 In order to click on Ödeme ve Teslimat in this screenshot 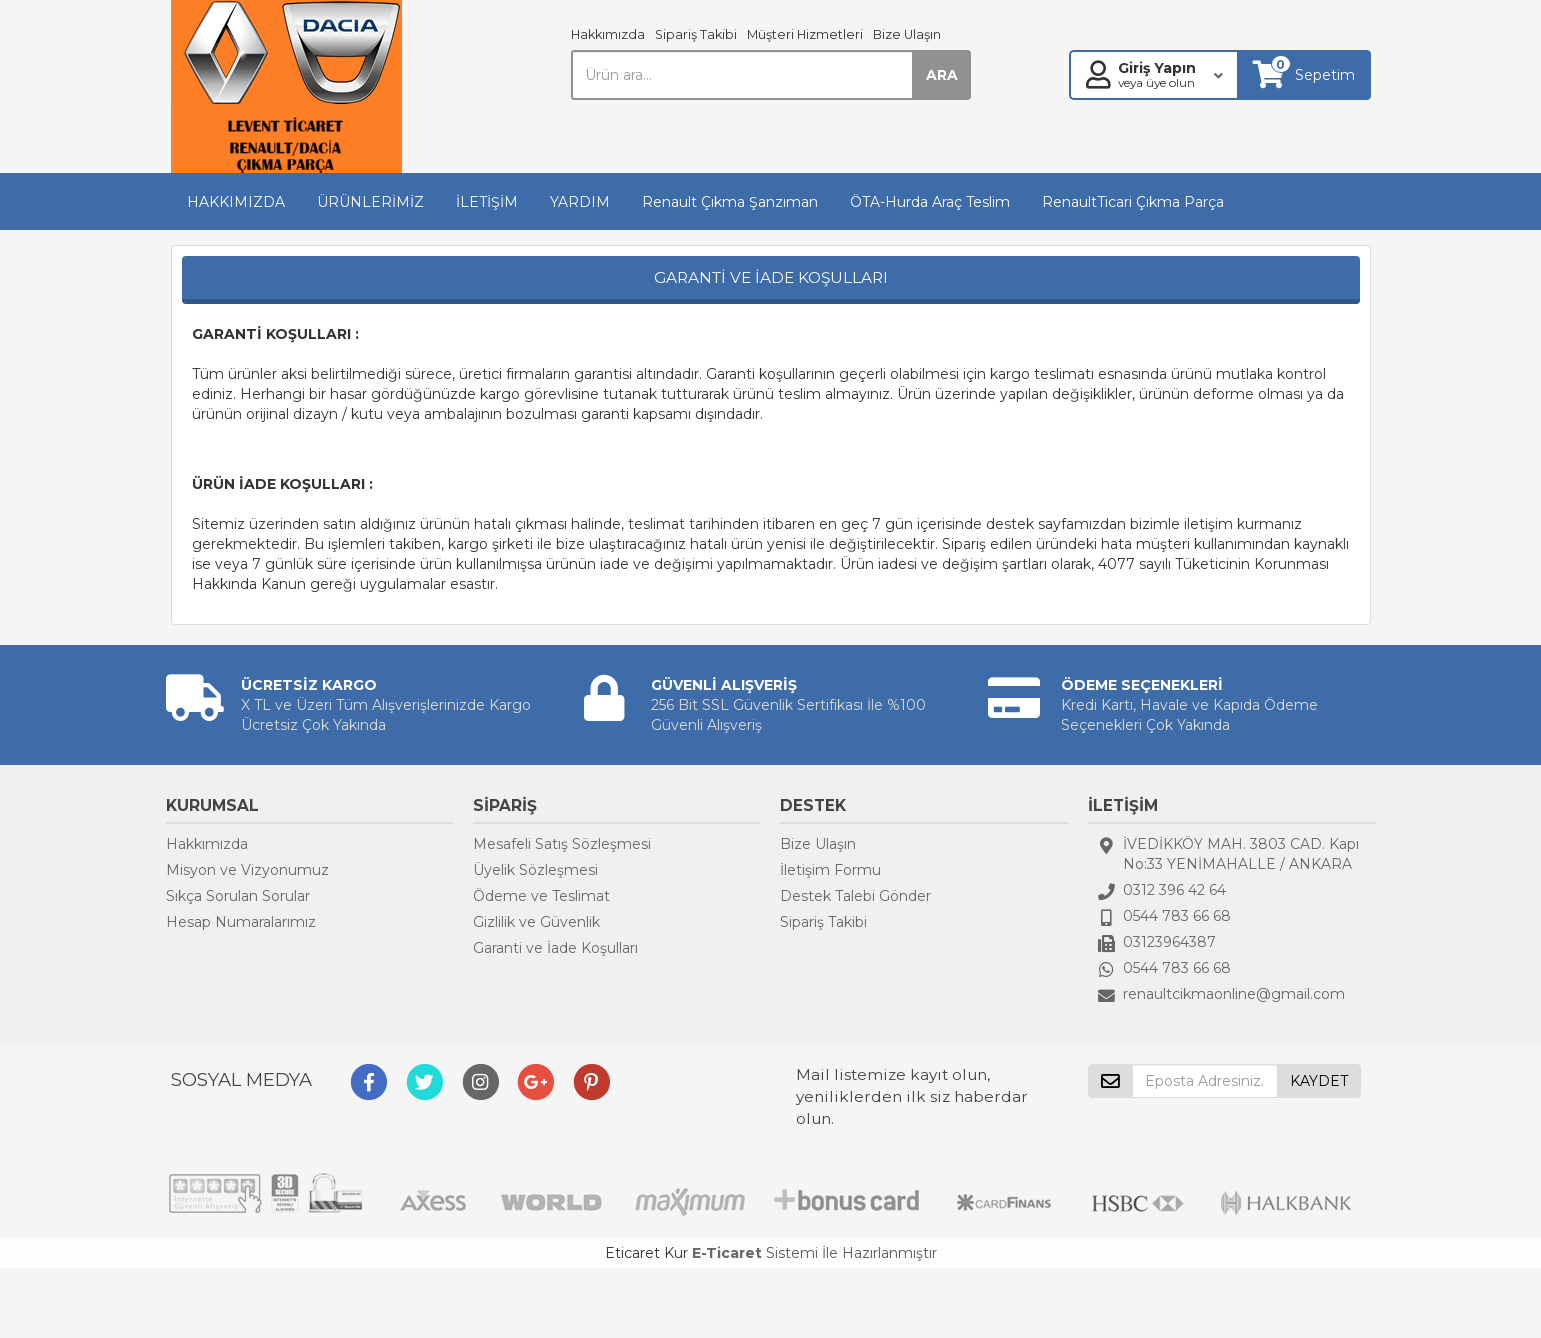, I will do `click(541, 896)`.